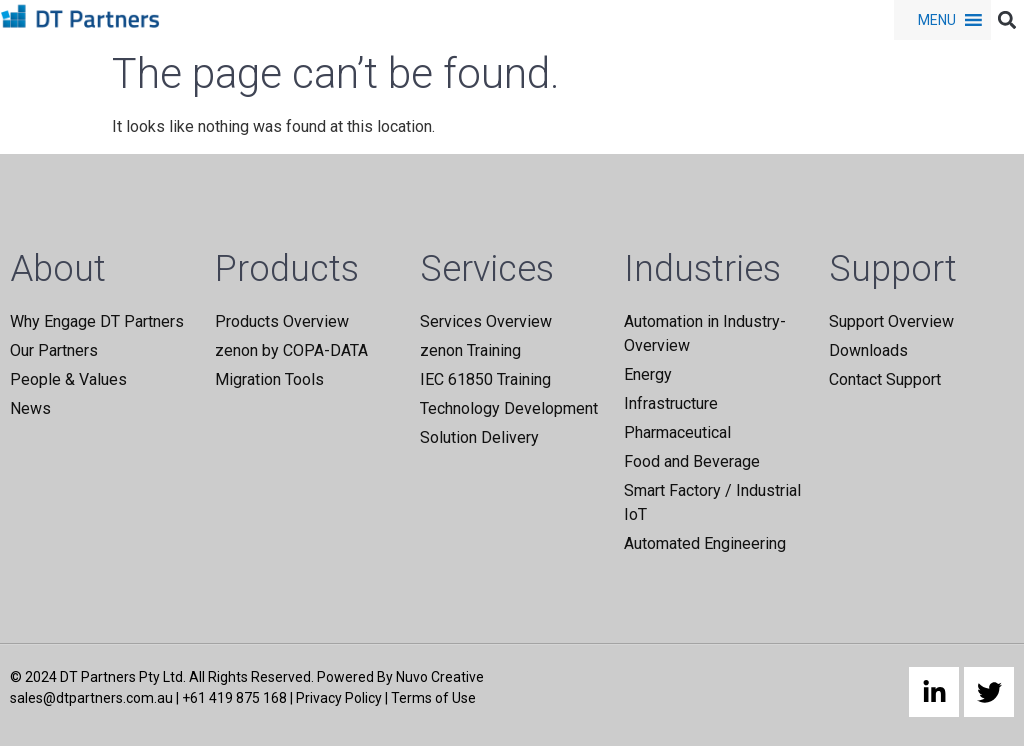 This screenshot has height=746, width=1024. What do you see at coordinates (868, 350) in the screenshot?
I see `Downloads` at bounding box center [868, 350].